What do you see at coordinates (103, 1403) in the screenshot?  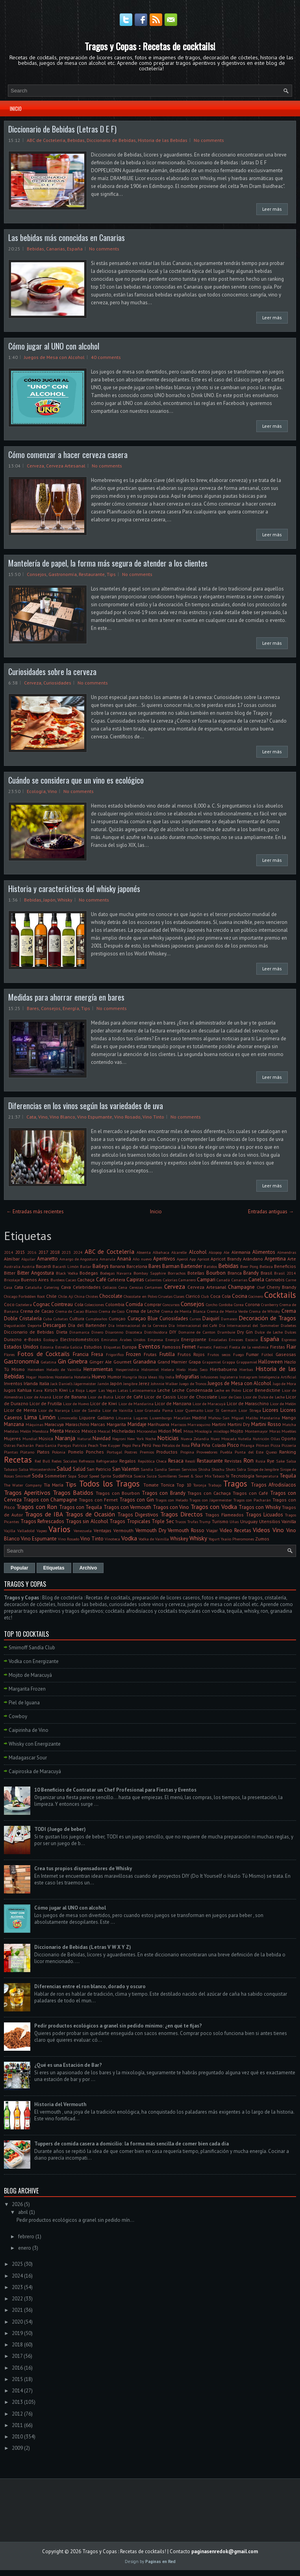 I see `Licor de Kiwi` at bounding box center [103, 1403].